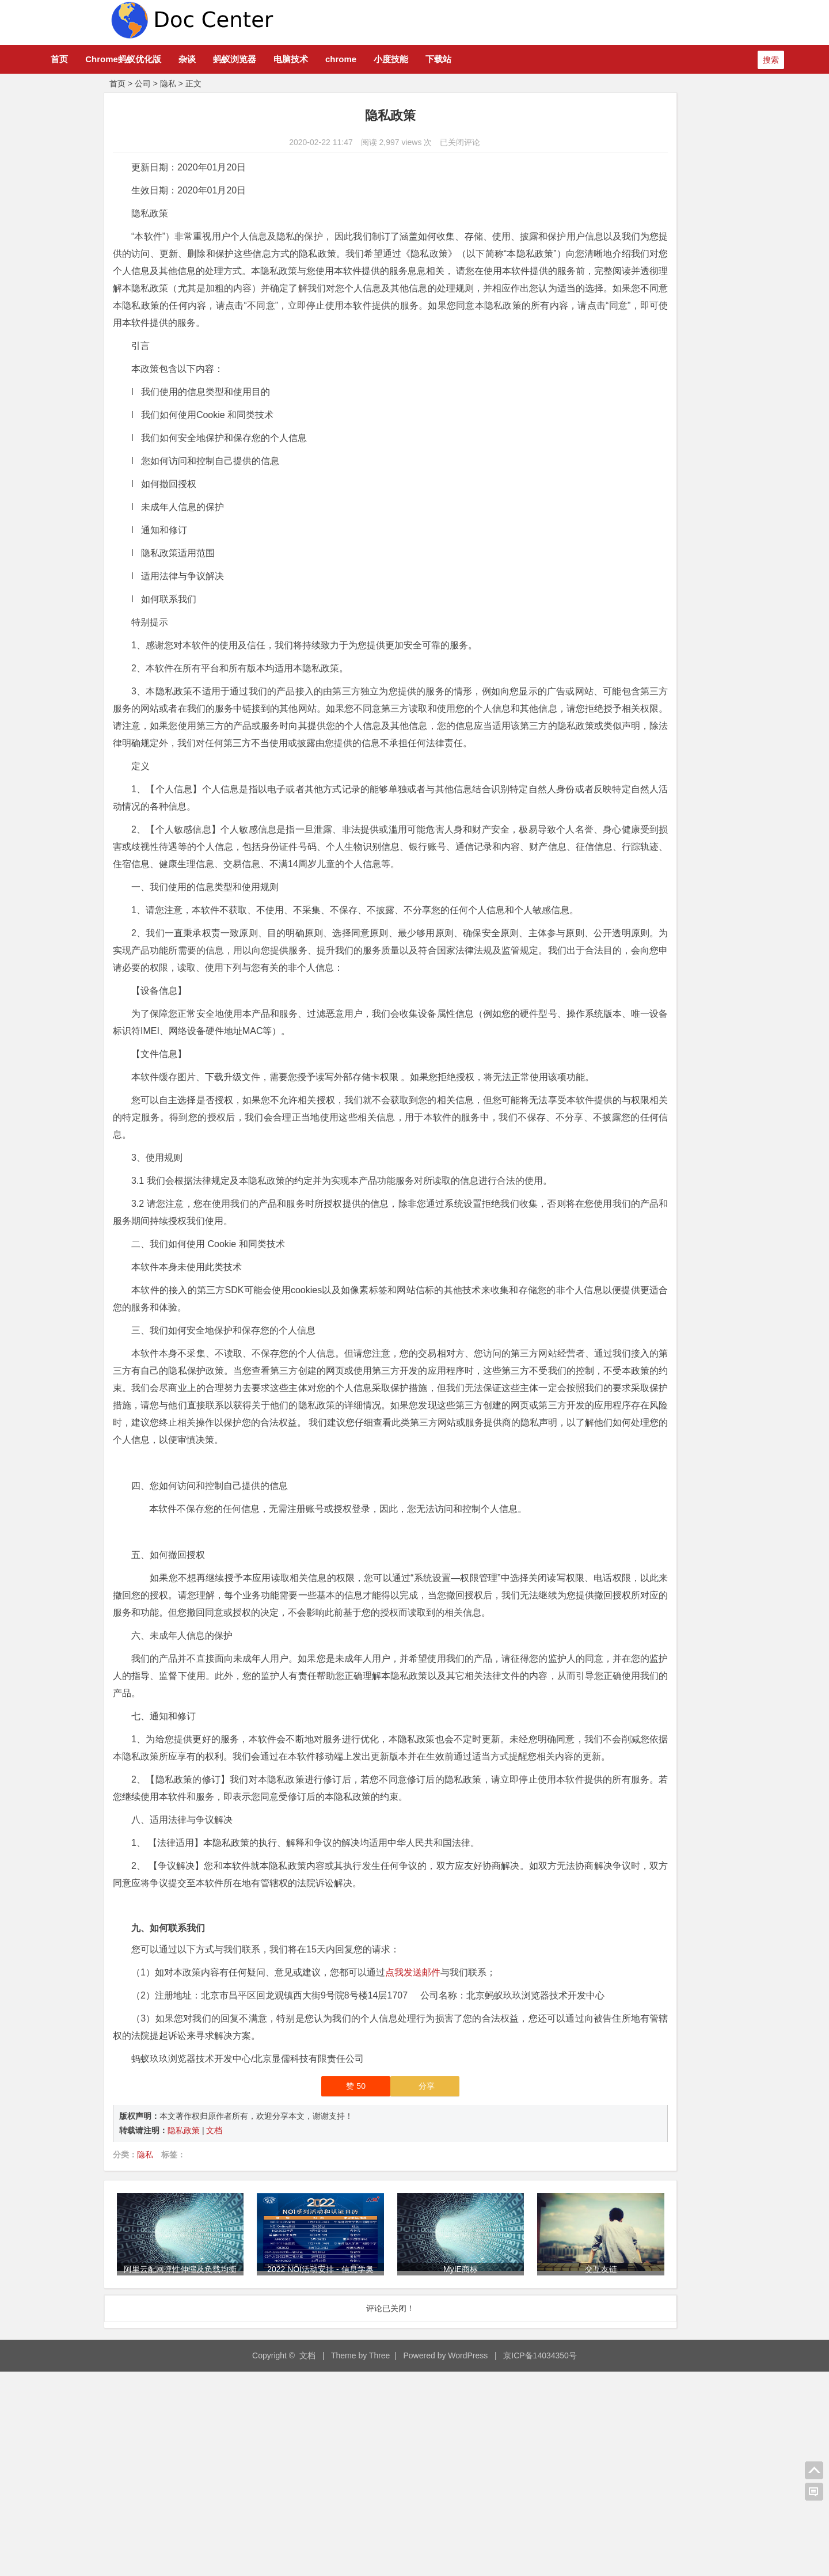  What do you see at coordinates (143, 83) in the screenshot?
I see `公司` at bounding box center [143, 83].